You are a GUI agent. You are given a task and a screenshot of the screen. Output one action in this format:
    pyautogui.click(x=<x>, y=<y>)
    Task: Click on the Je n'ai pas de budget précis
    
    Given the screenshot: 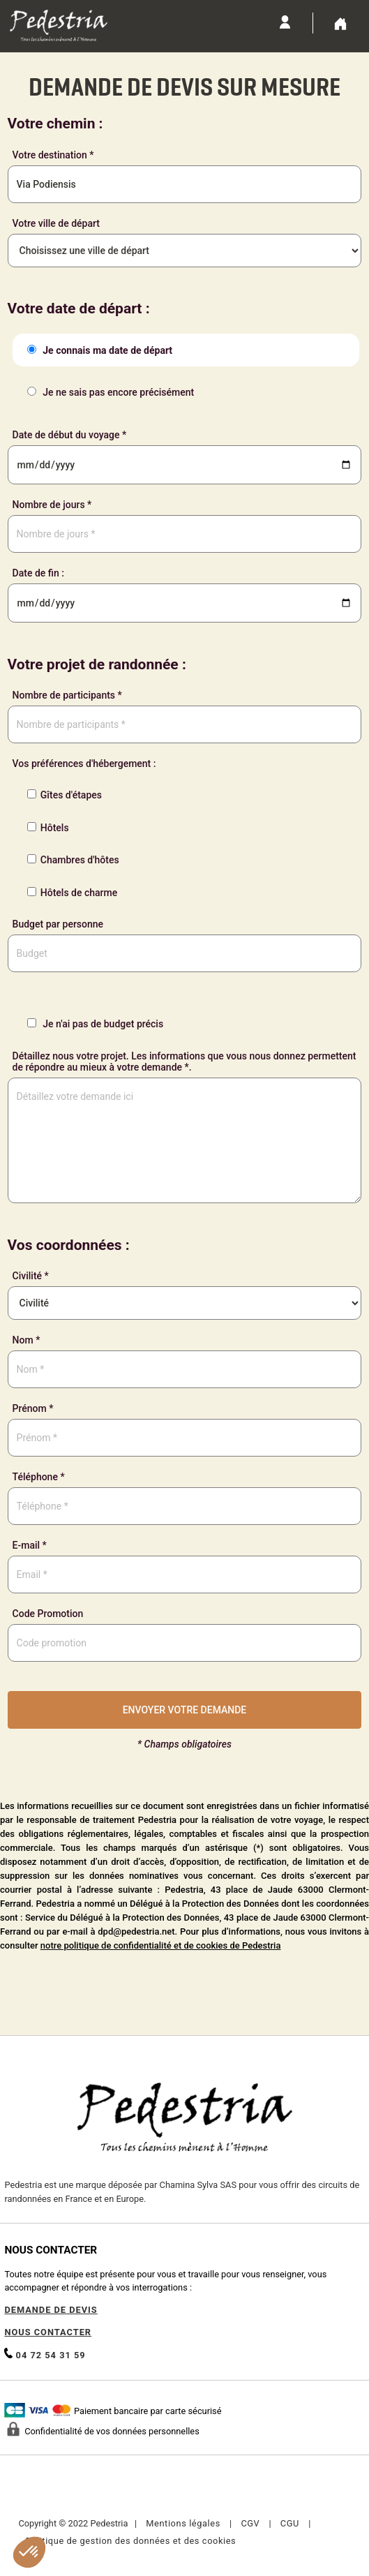 What is the action you would take?
    pyautogui.click(x=93, y=1023)
    